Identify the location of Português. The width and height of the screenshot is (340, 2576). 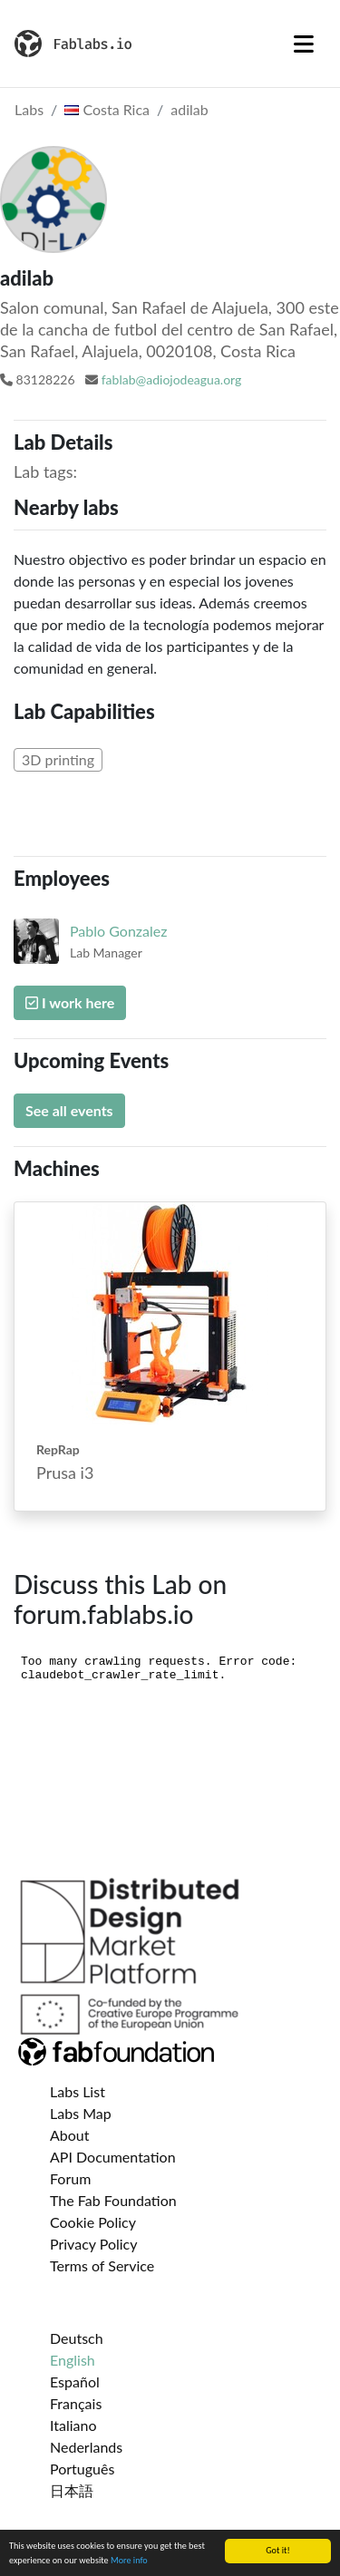
(82, 2468).